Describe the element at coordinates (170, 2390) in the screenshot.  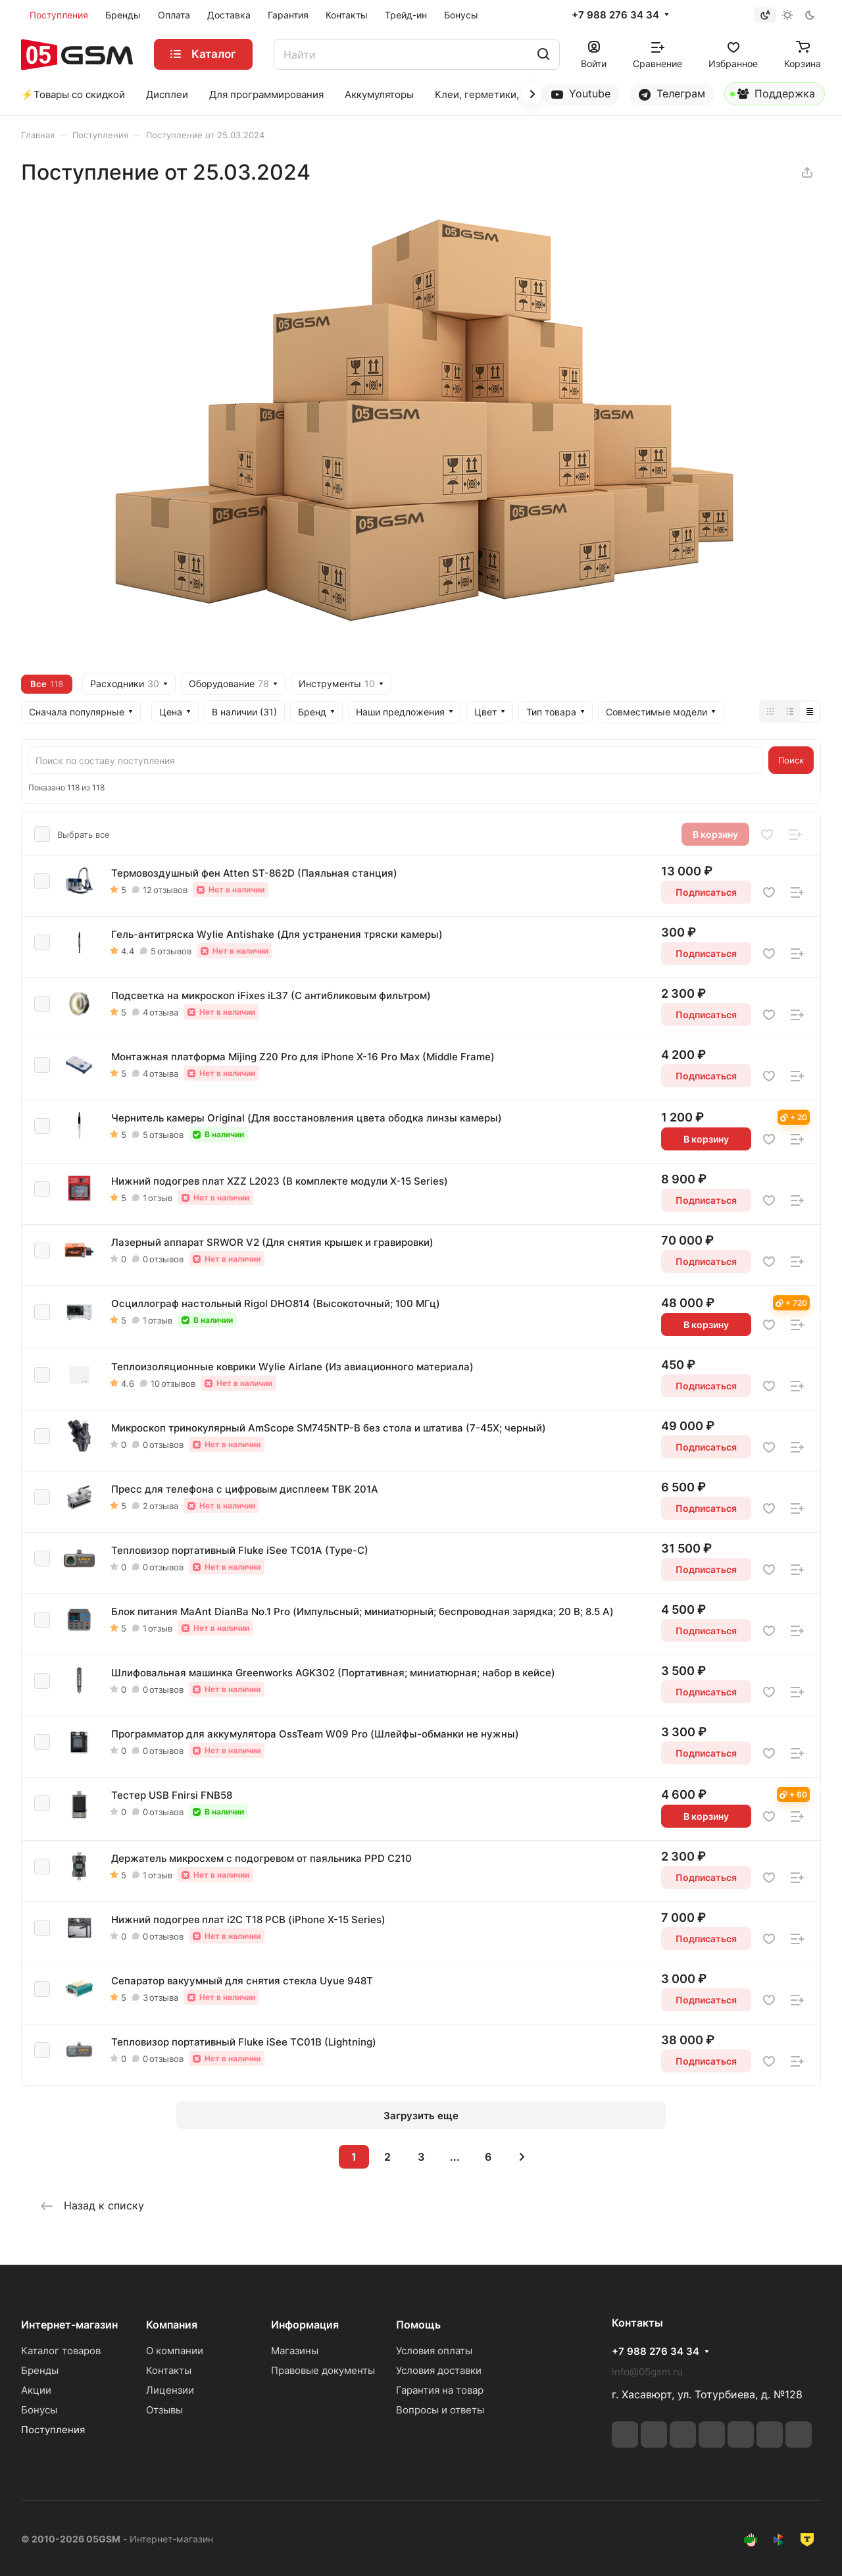
I see `Лицензии` at that location.